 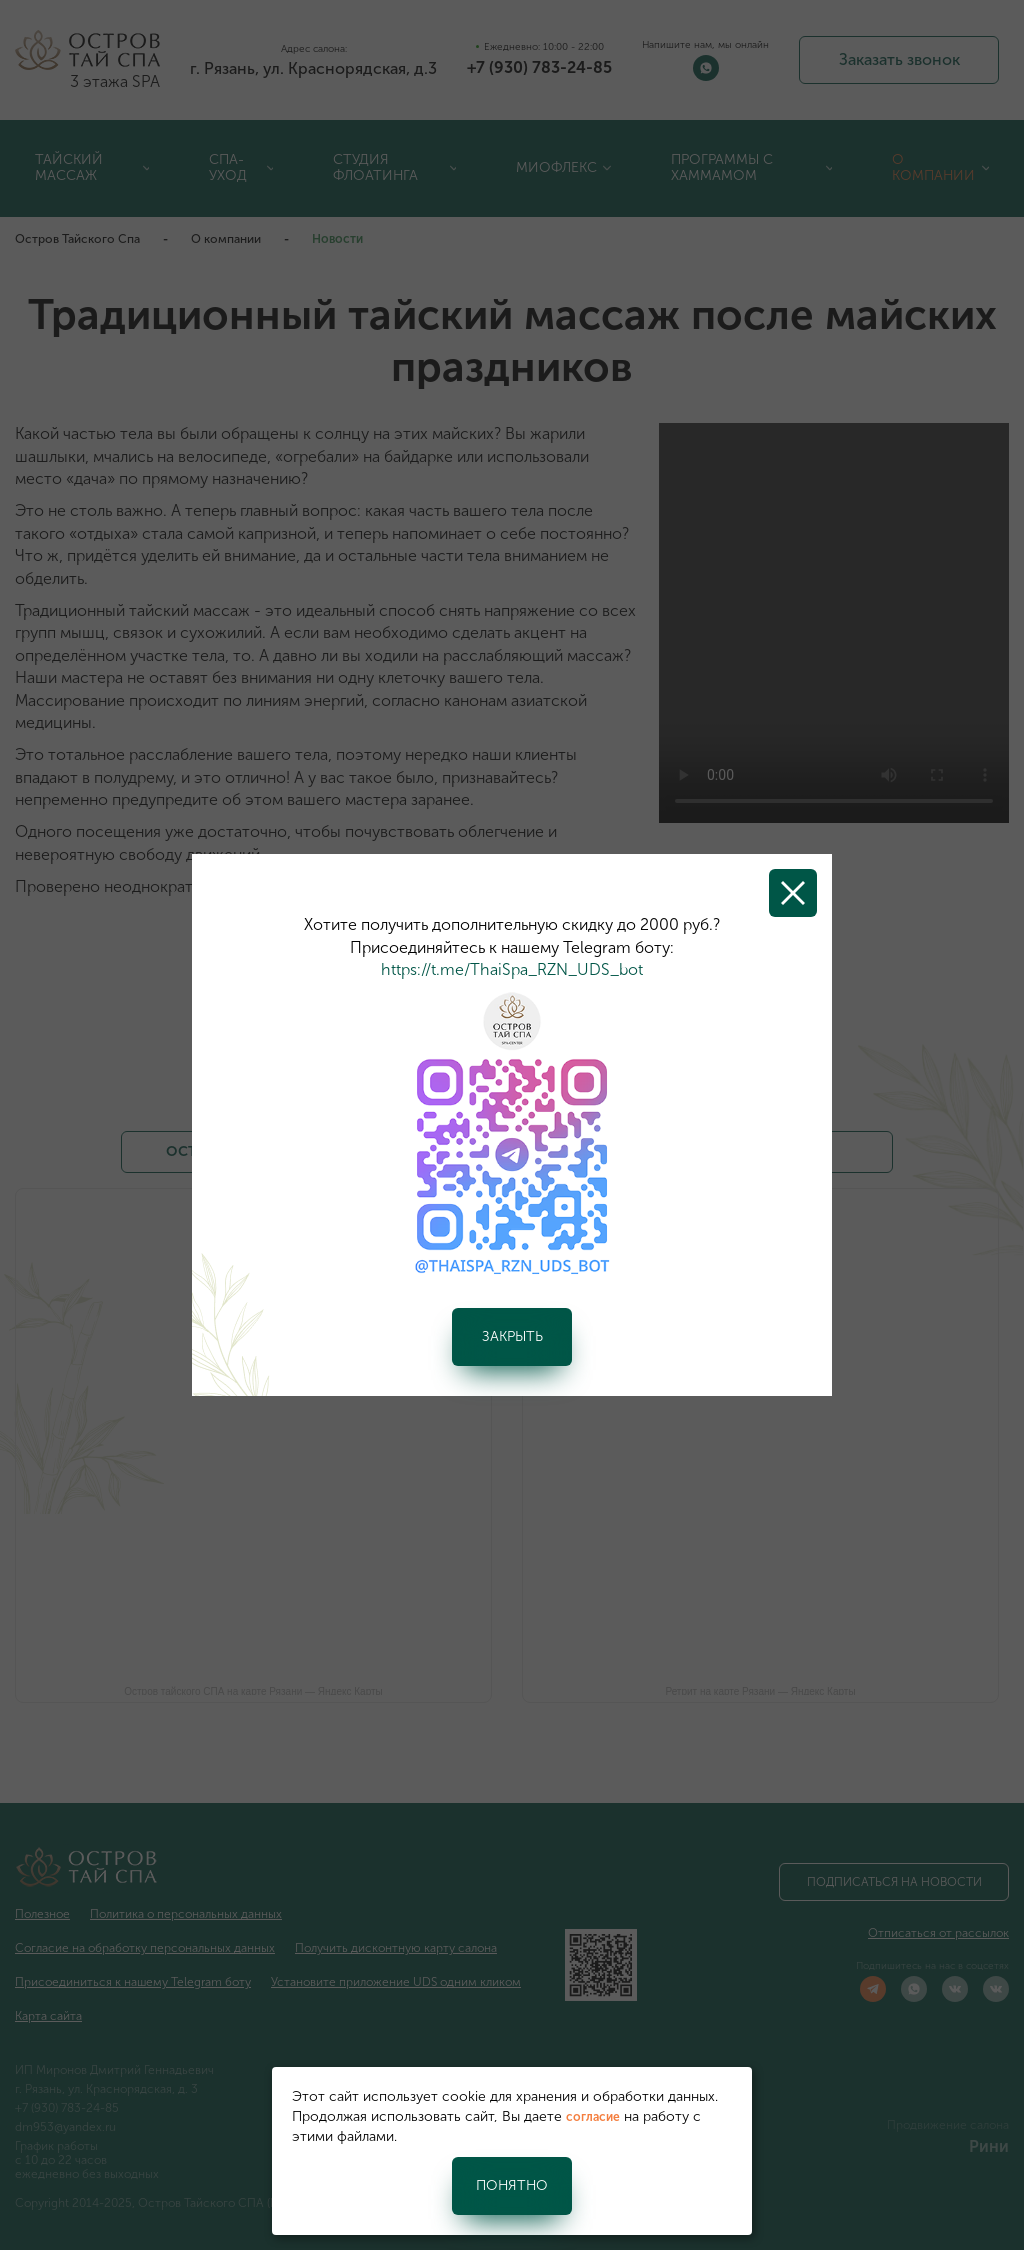 What do you see at coordinates (512, 2185) in the screenshot?
I see `Понятно` at bounding box center [512, 2185].